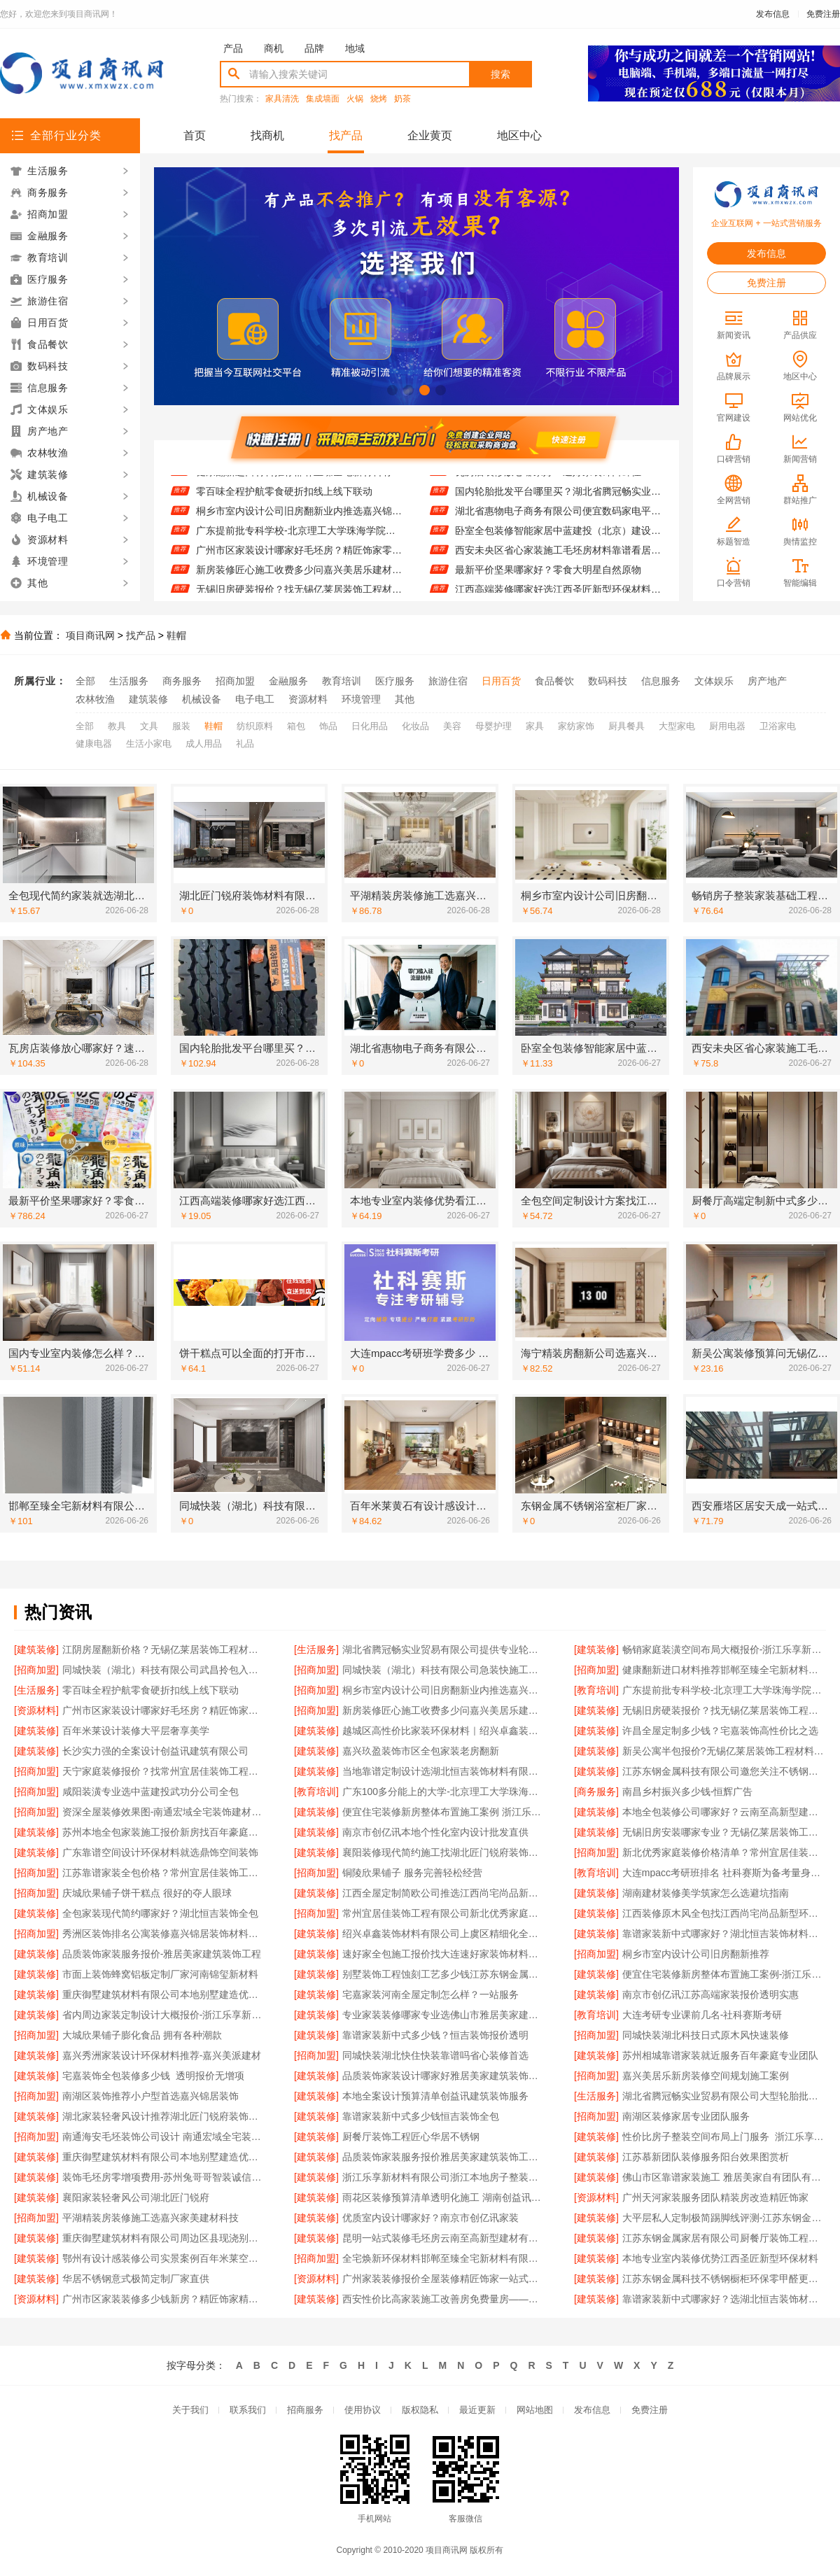 The width and height of the screenshot is (840, 2576). Describe the element at coordinates (160, 1974) in the screenshot. I see `市面上装饰蜂窝铝板定制厂家河南锦玺新材料` at that location.